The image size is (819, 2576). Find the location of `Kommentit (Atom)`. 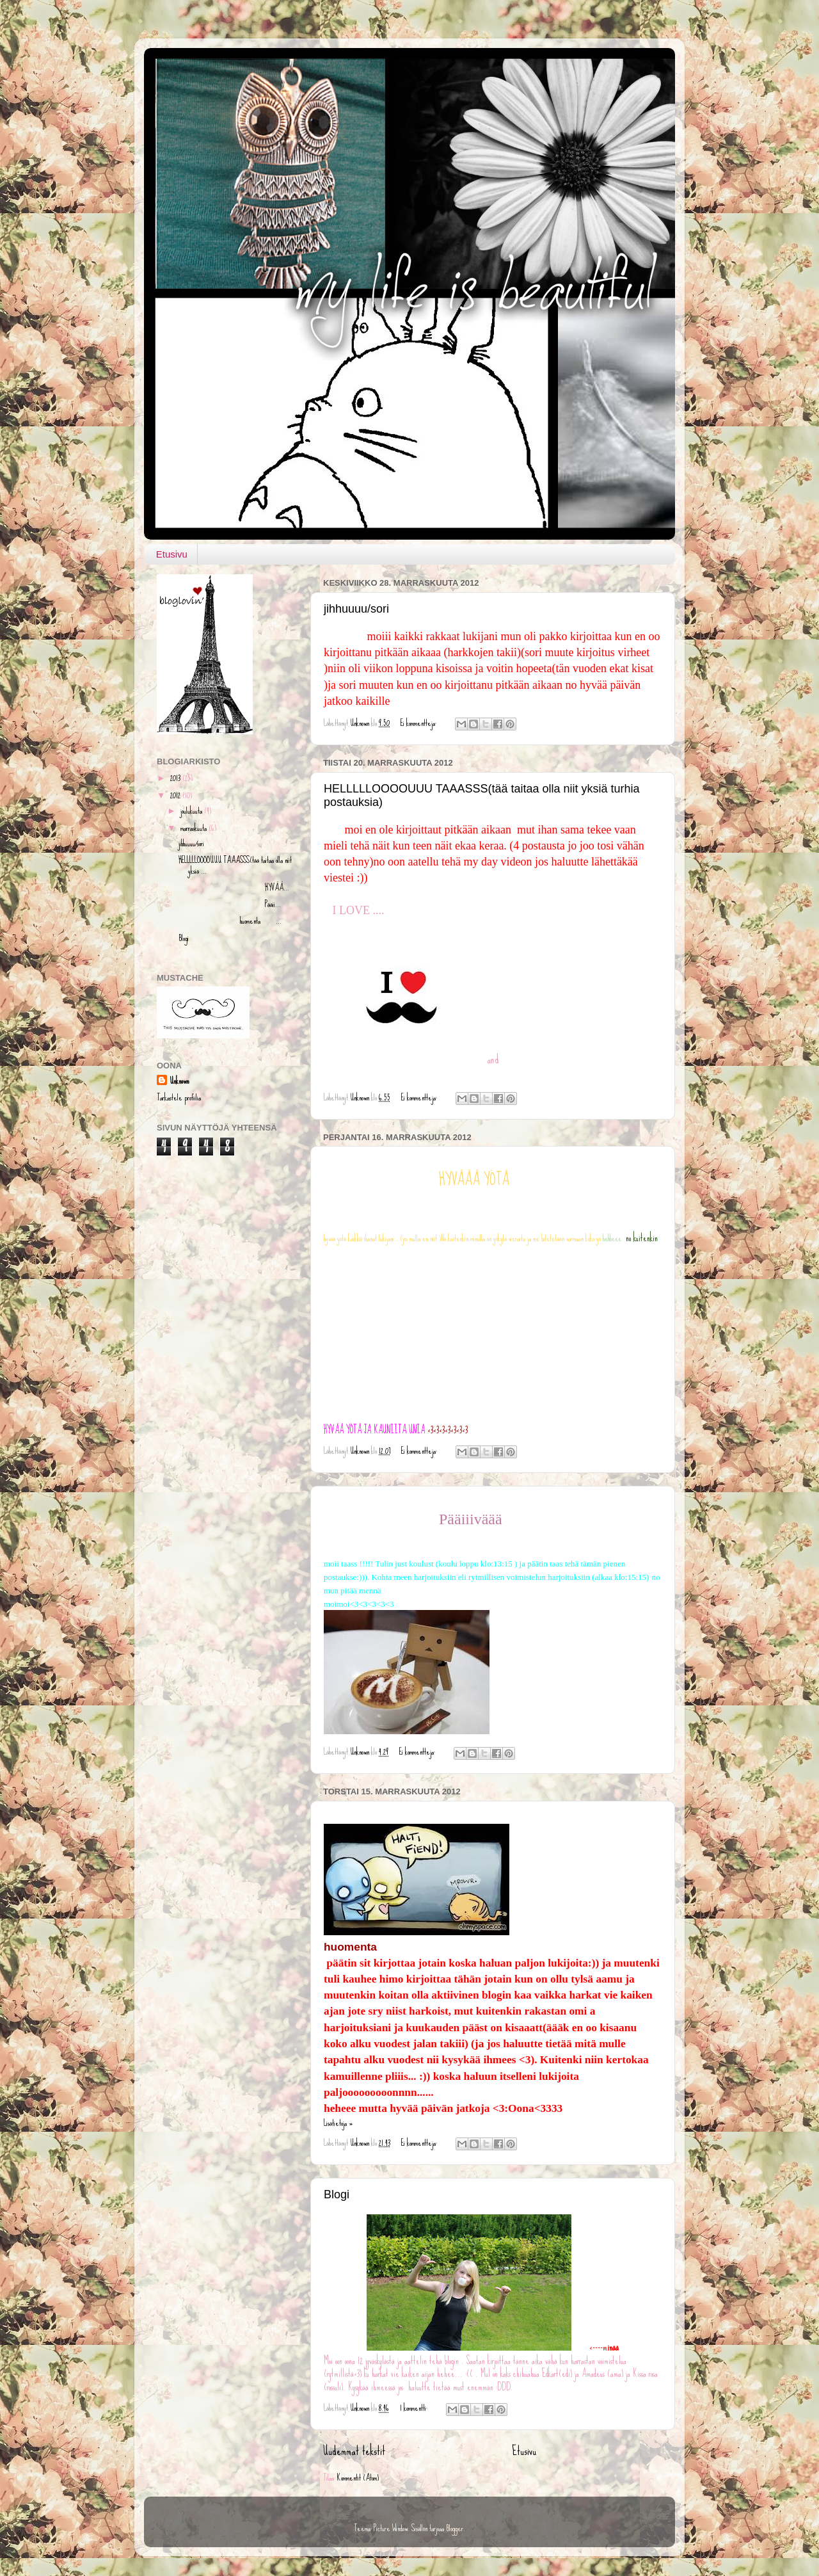

Kommentit (Atom) is located at coordinates (358, 2477).